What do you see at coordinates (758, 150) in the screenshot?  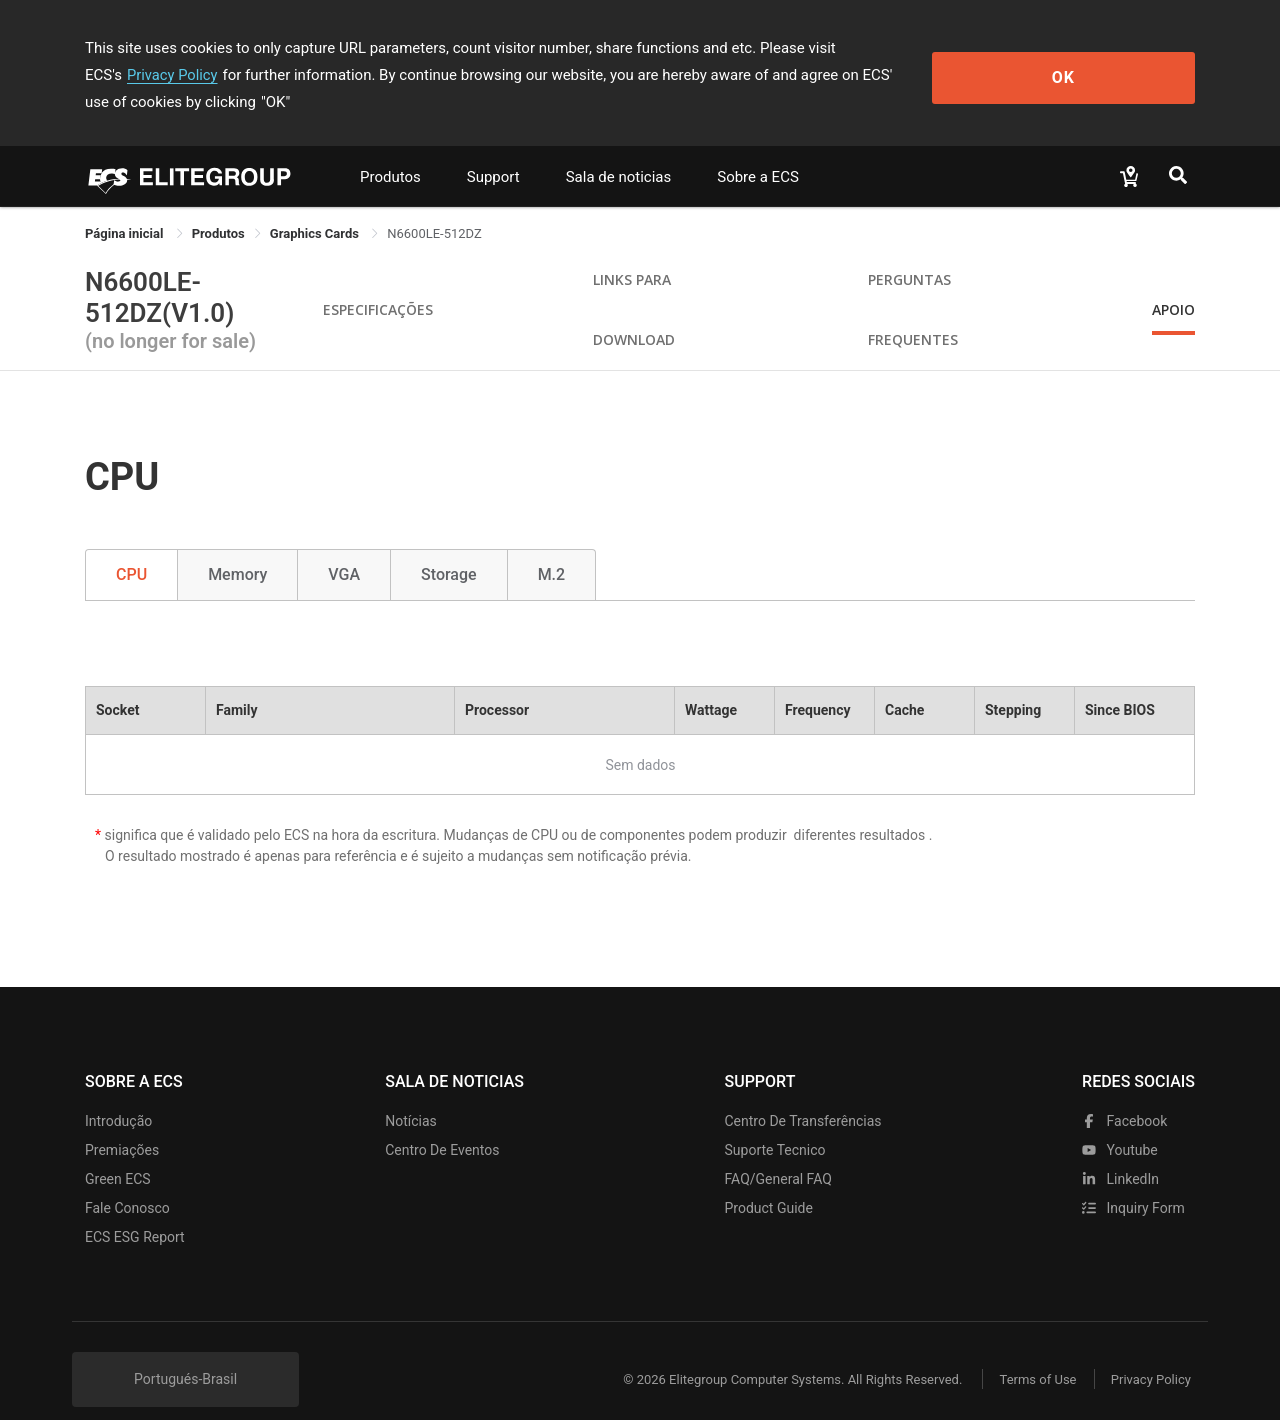 I see `Sobre a ECS` at bounding box center [758, 150].